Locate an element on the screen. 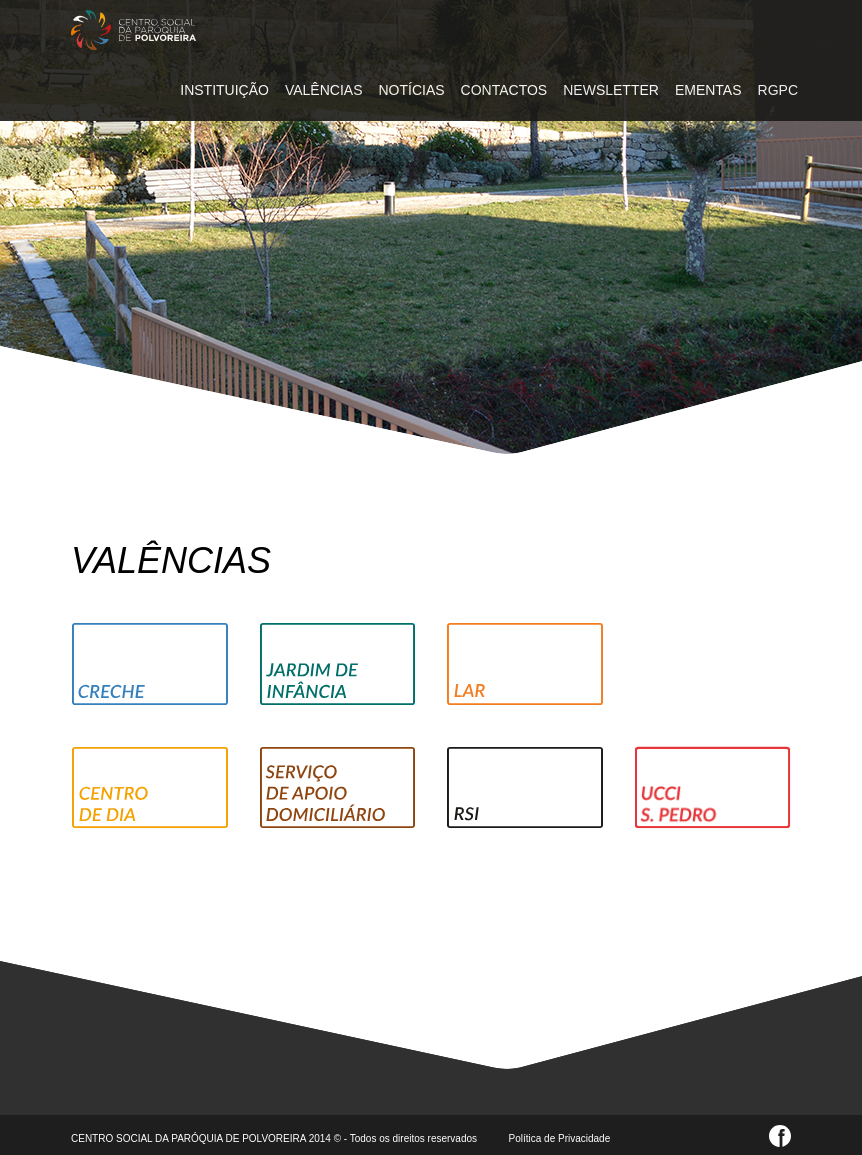  CONTACTOS is located at coordinates (504, 90).